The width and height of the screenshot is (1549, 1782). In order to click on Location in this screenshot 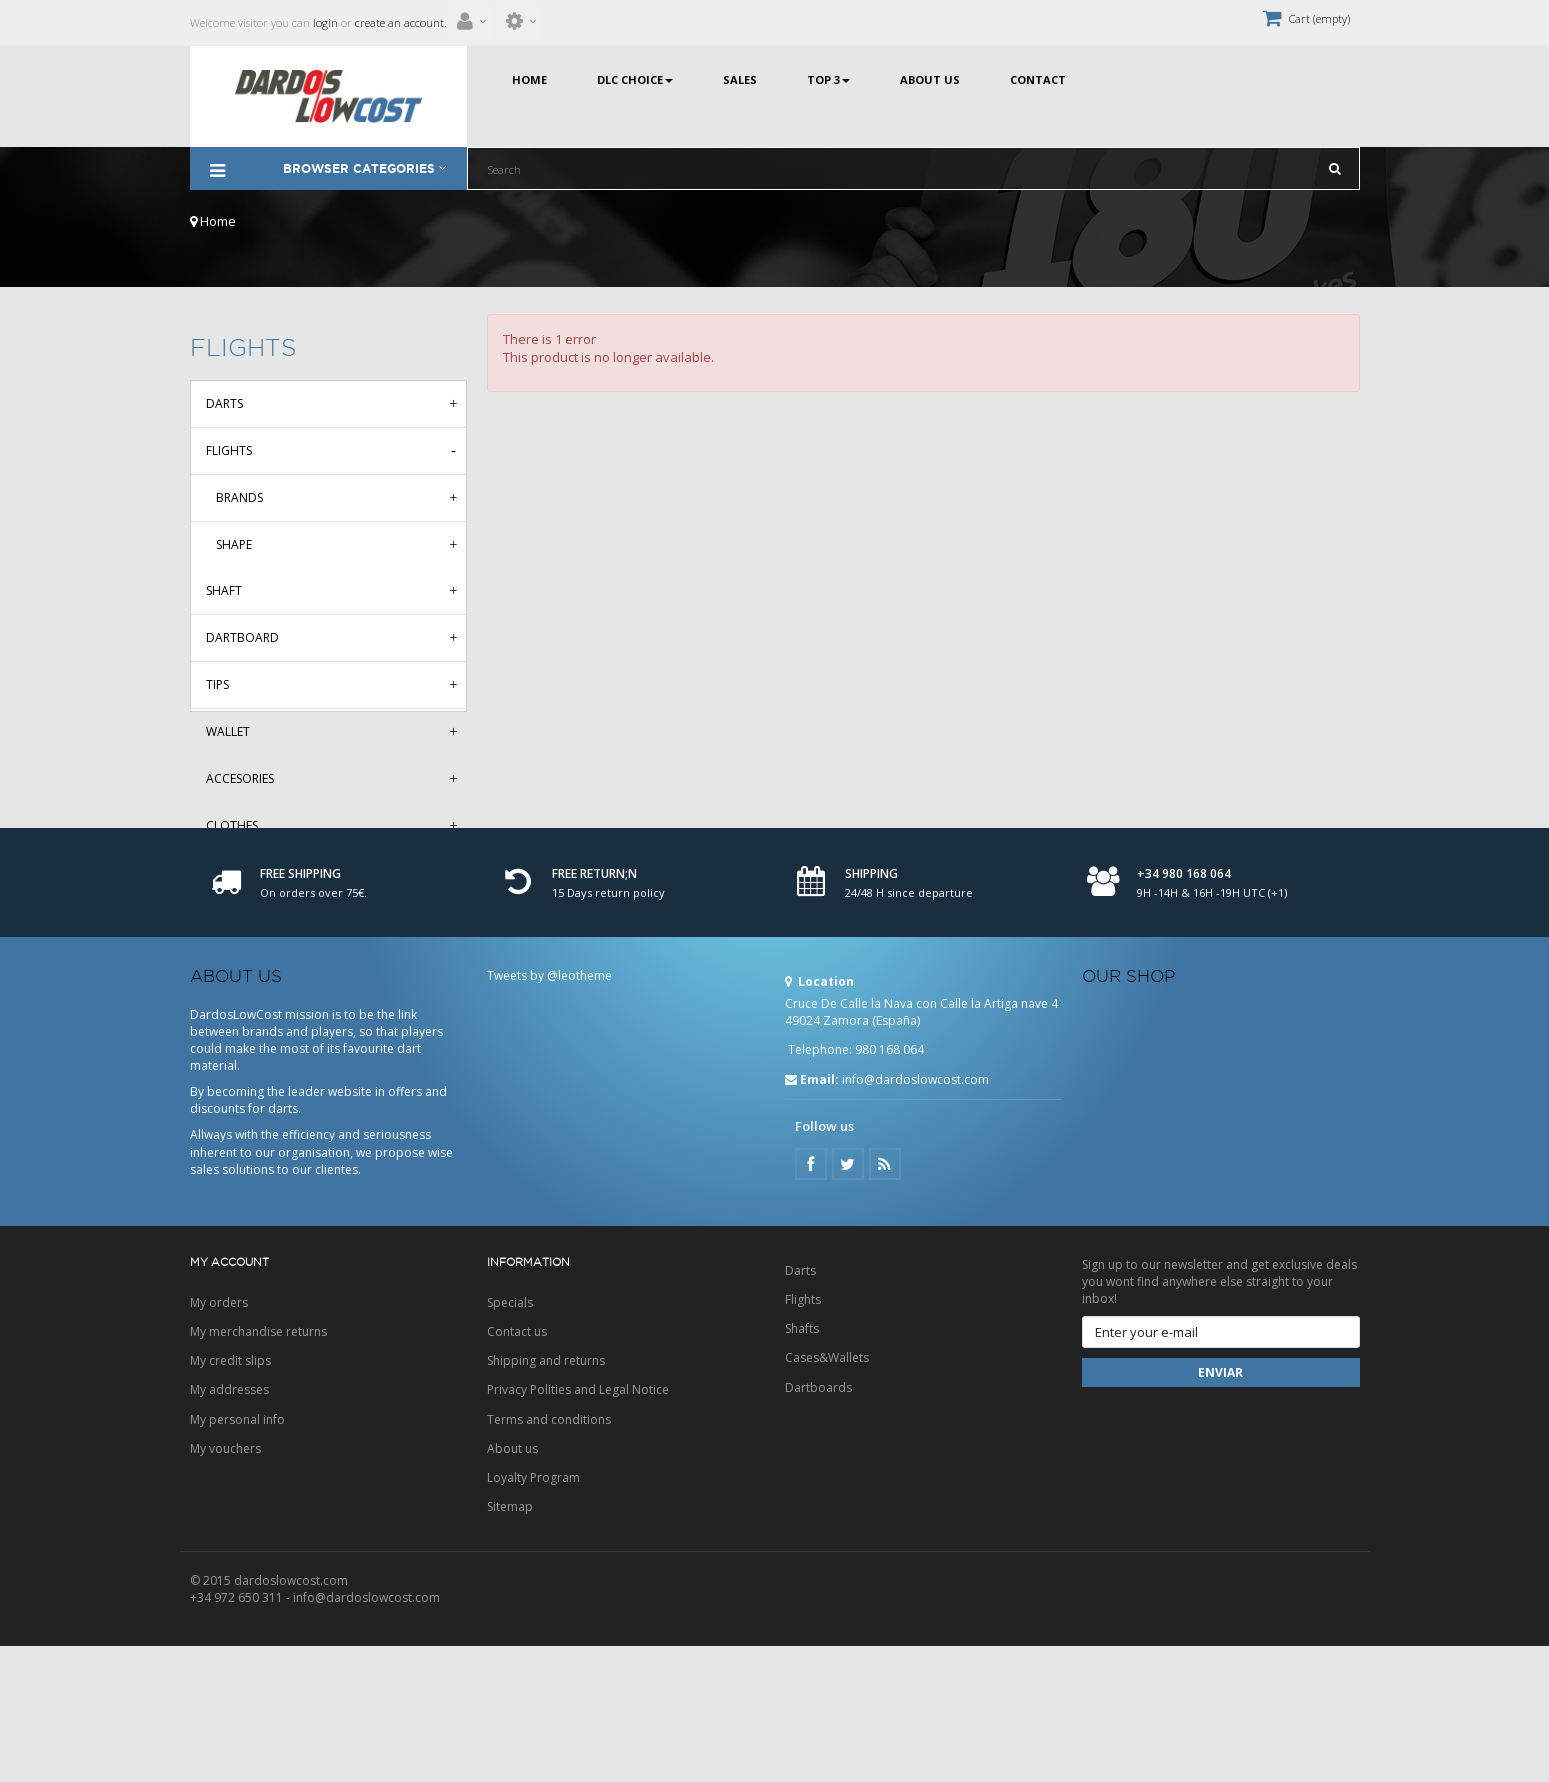, I will do `click(819, 1117)`.